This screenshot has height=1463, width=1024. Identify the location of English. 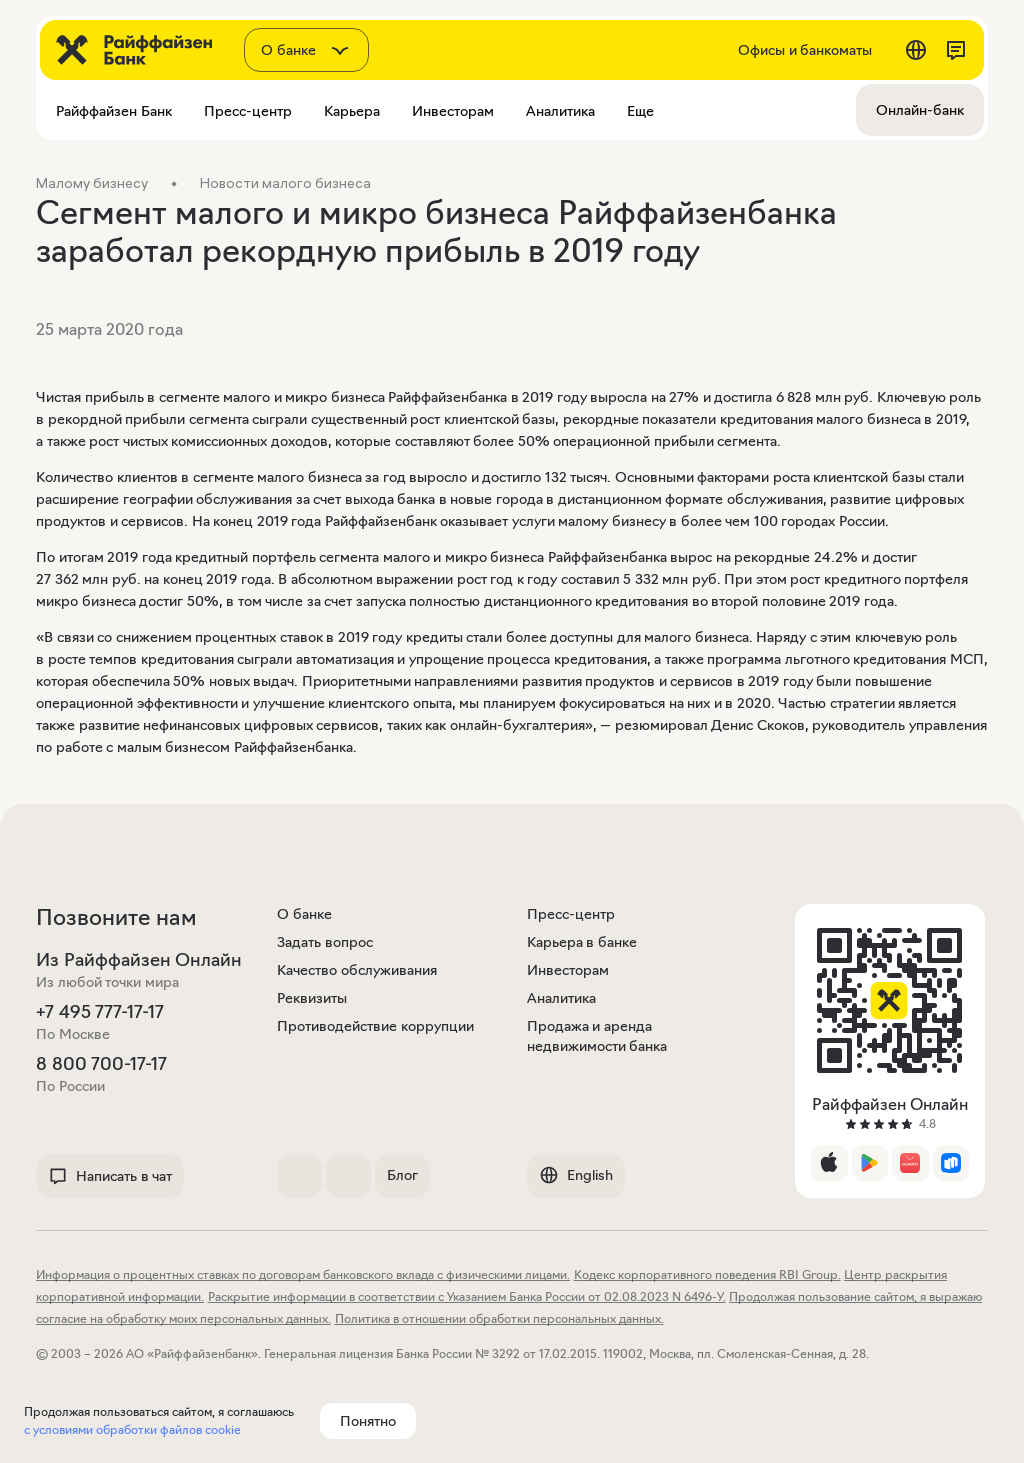
(576, 1175).